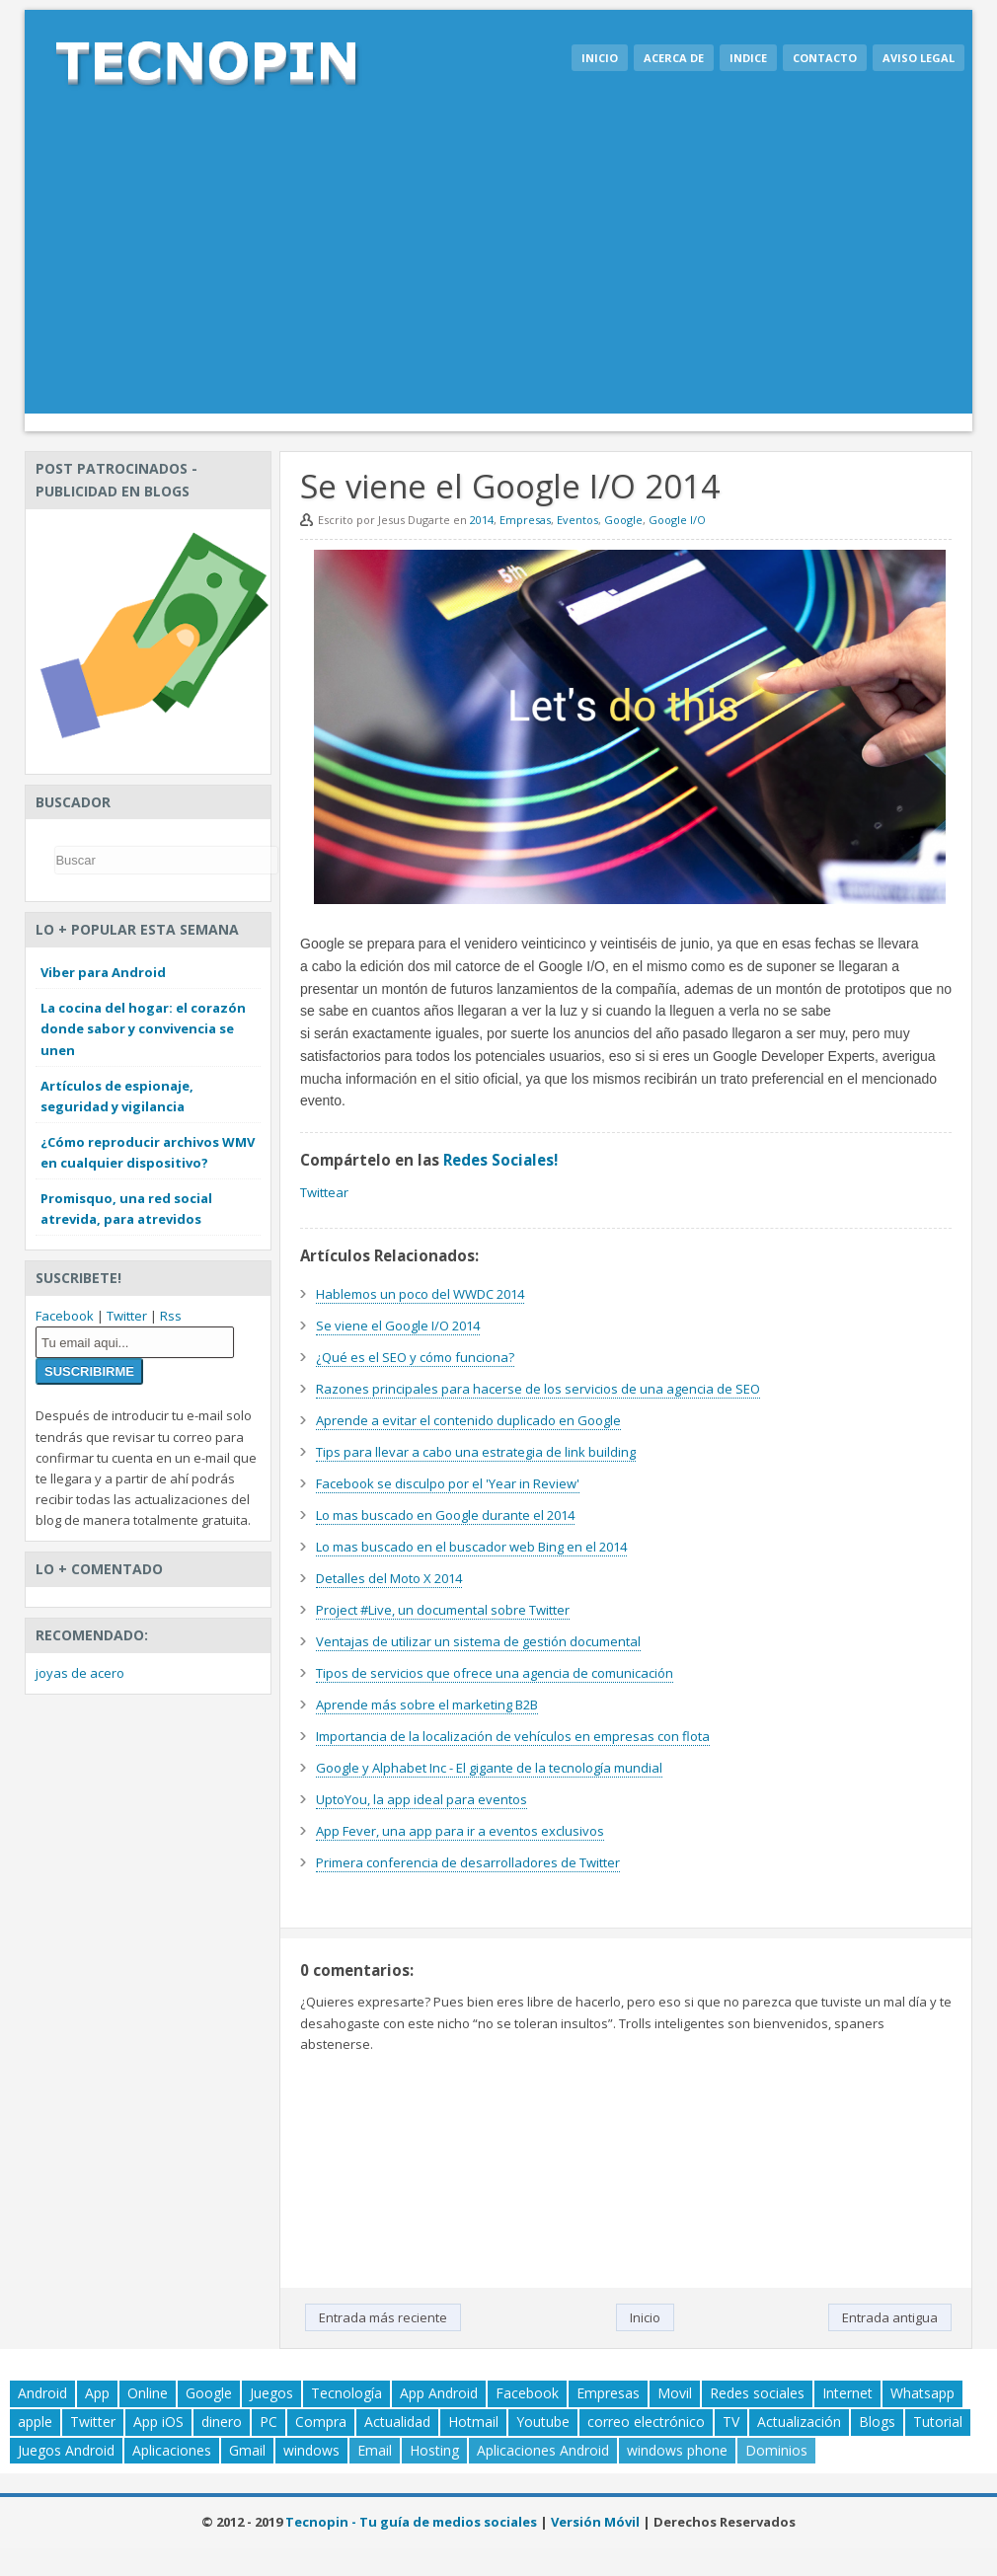 The height and width of the screenshot is (2576, 997). Describe the element at coordinates (460, 1831) in the screenshot. I see `App Fever, una app para ir a eventos exclusivos` at that location.